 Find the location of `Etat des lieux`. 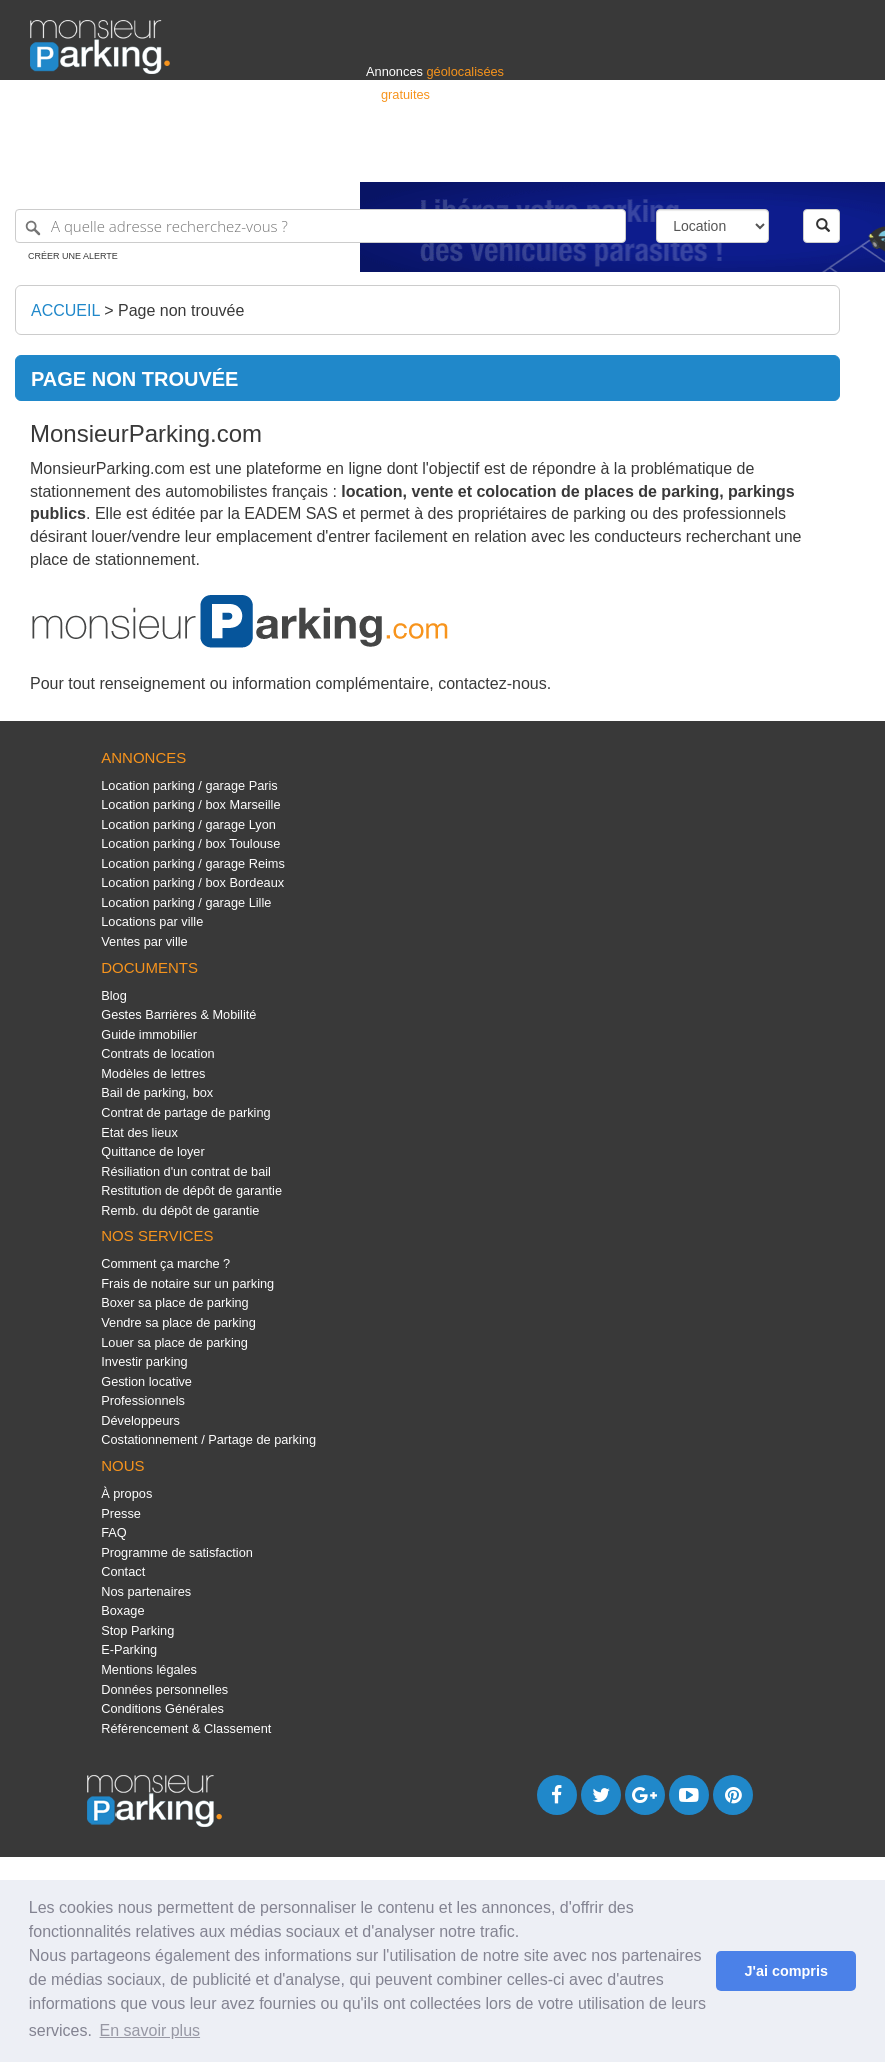

Etat des lieux is located at coordinates (139, 1132).